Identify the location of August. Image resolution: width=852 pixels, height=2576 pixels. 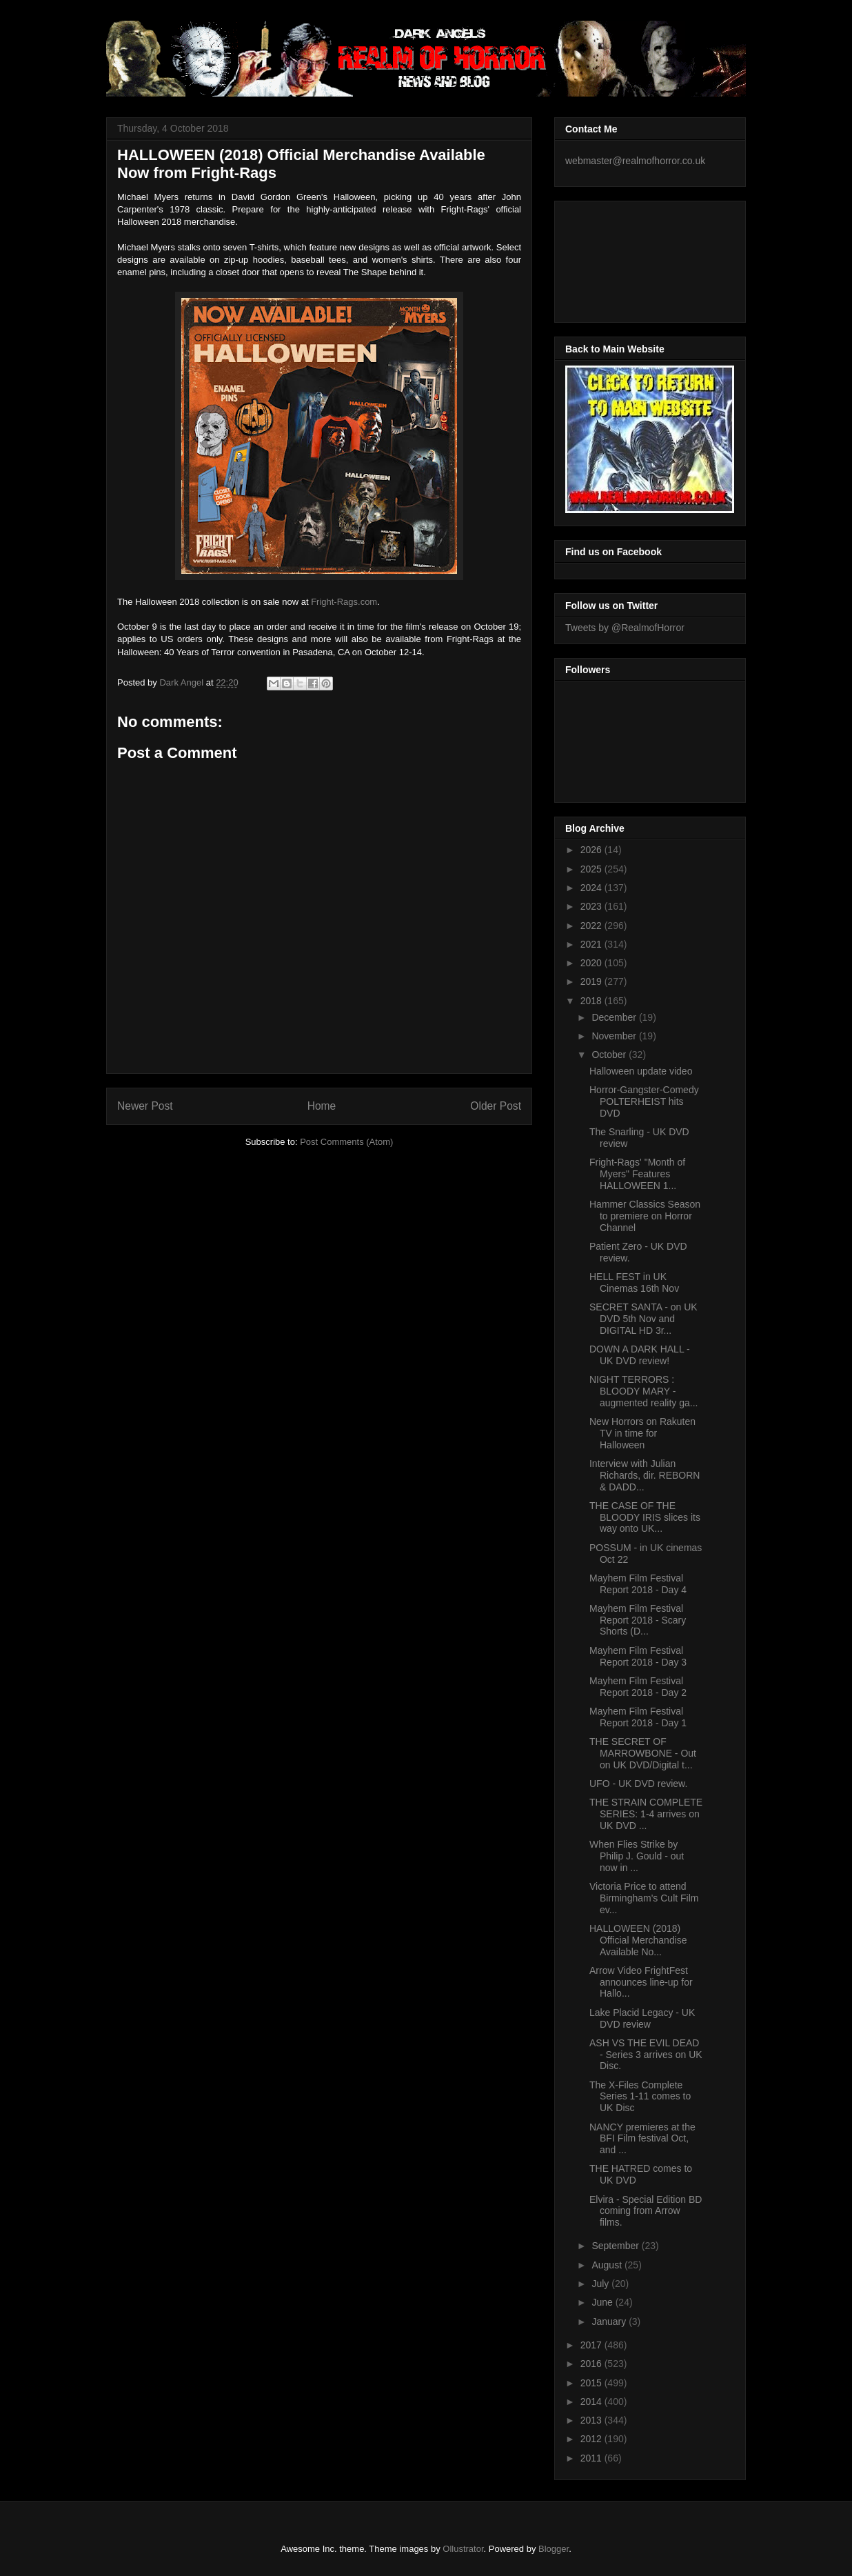
(607, 2264).